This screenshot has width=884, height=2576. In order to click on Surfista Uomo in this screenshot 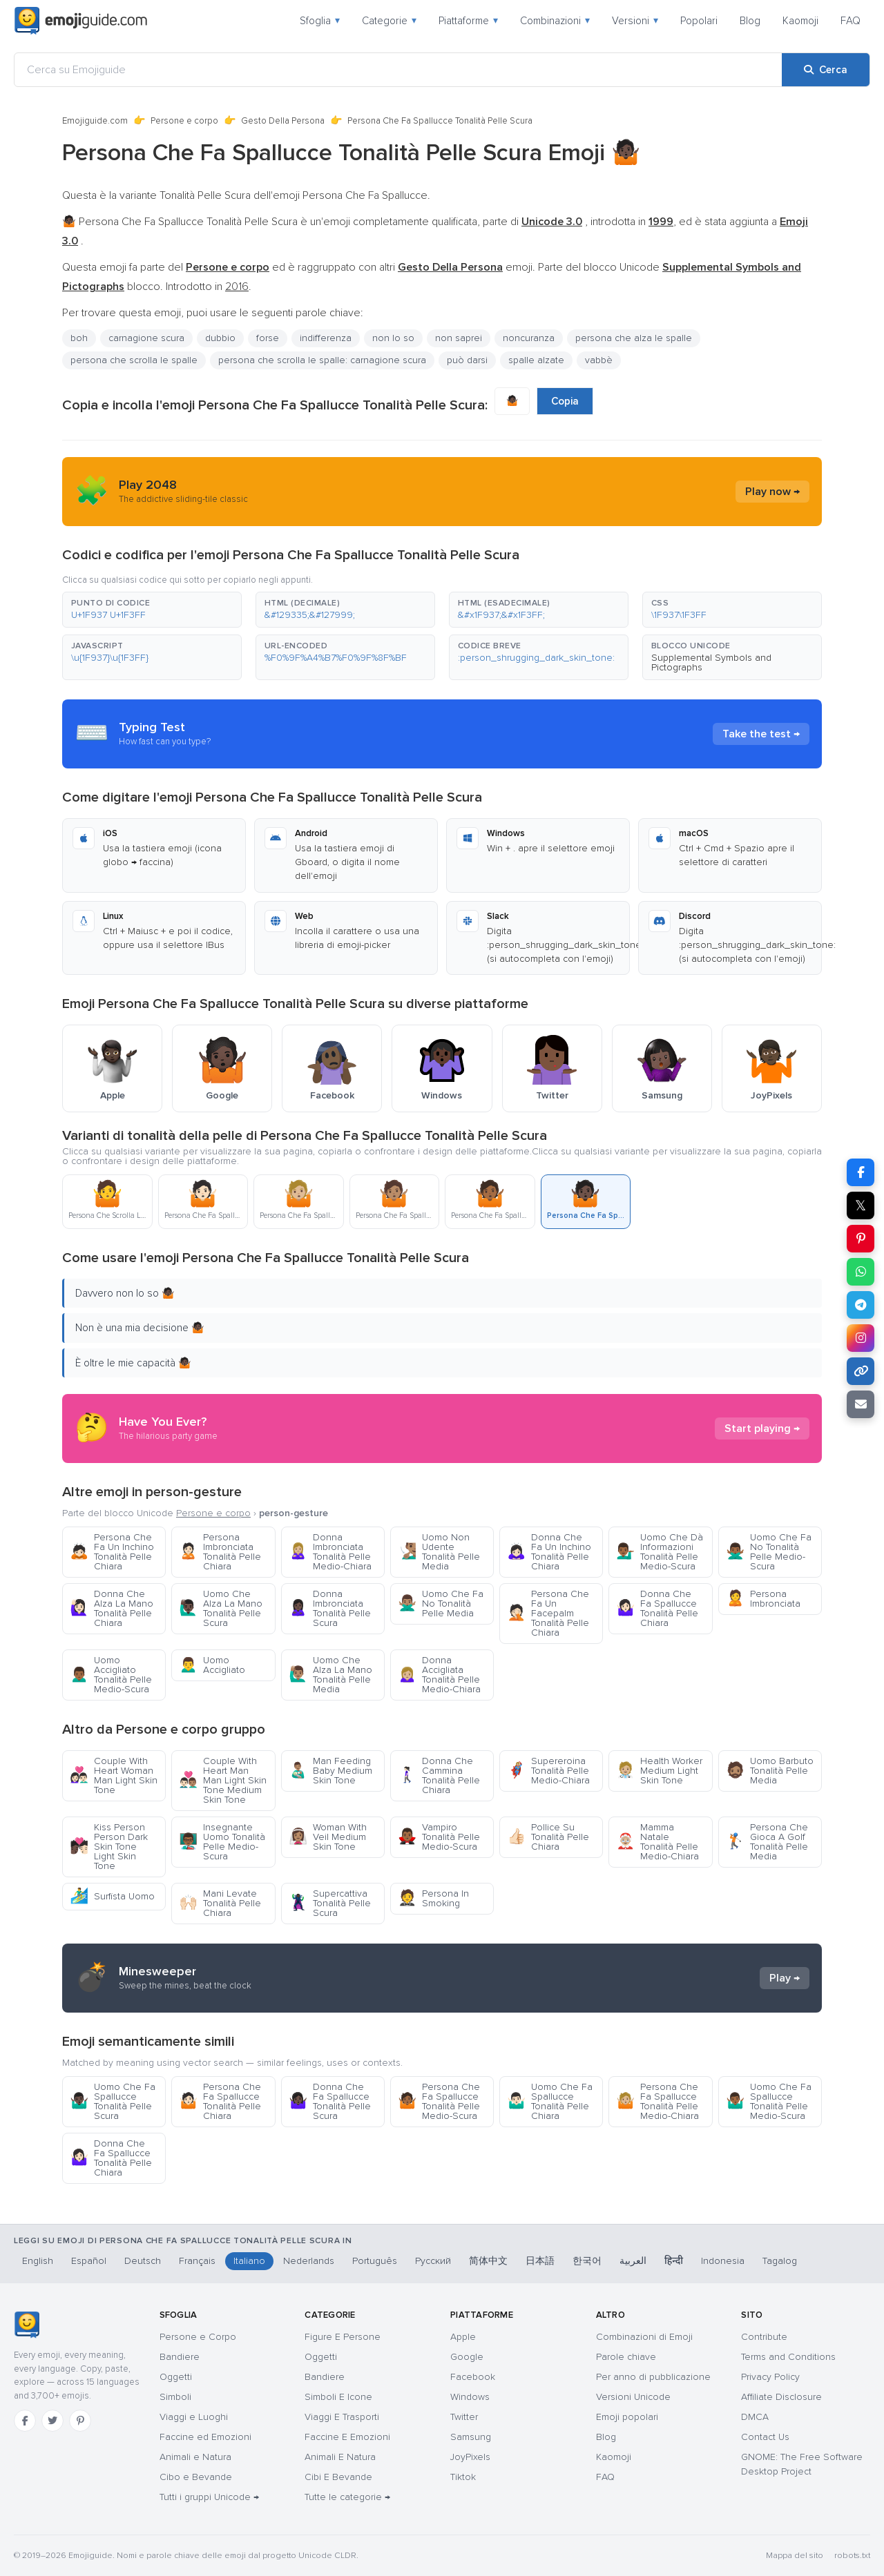, I will do `click(112, 1896)`.